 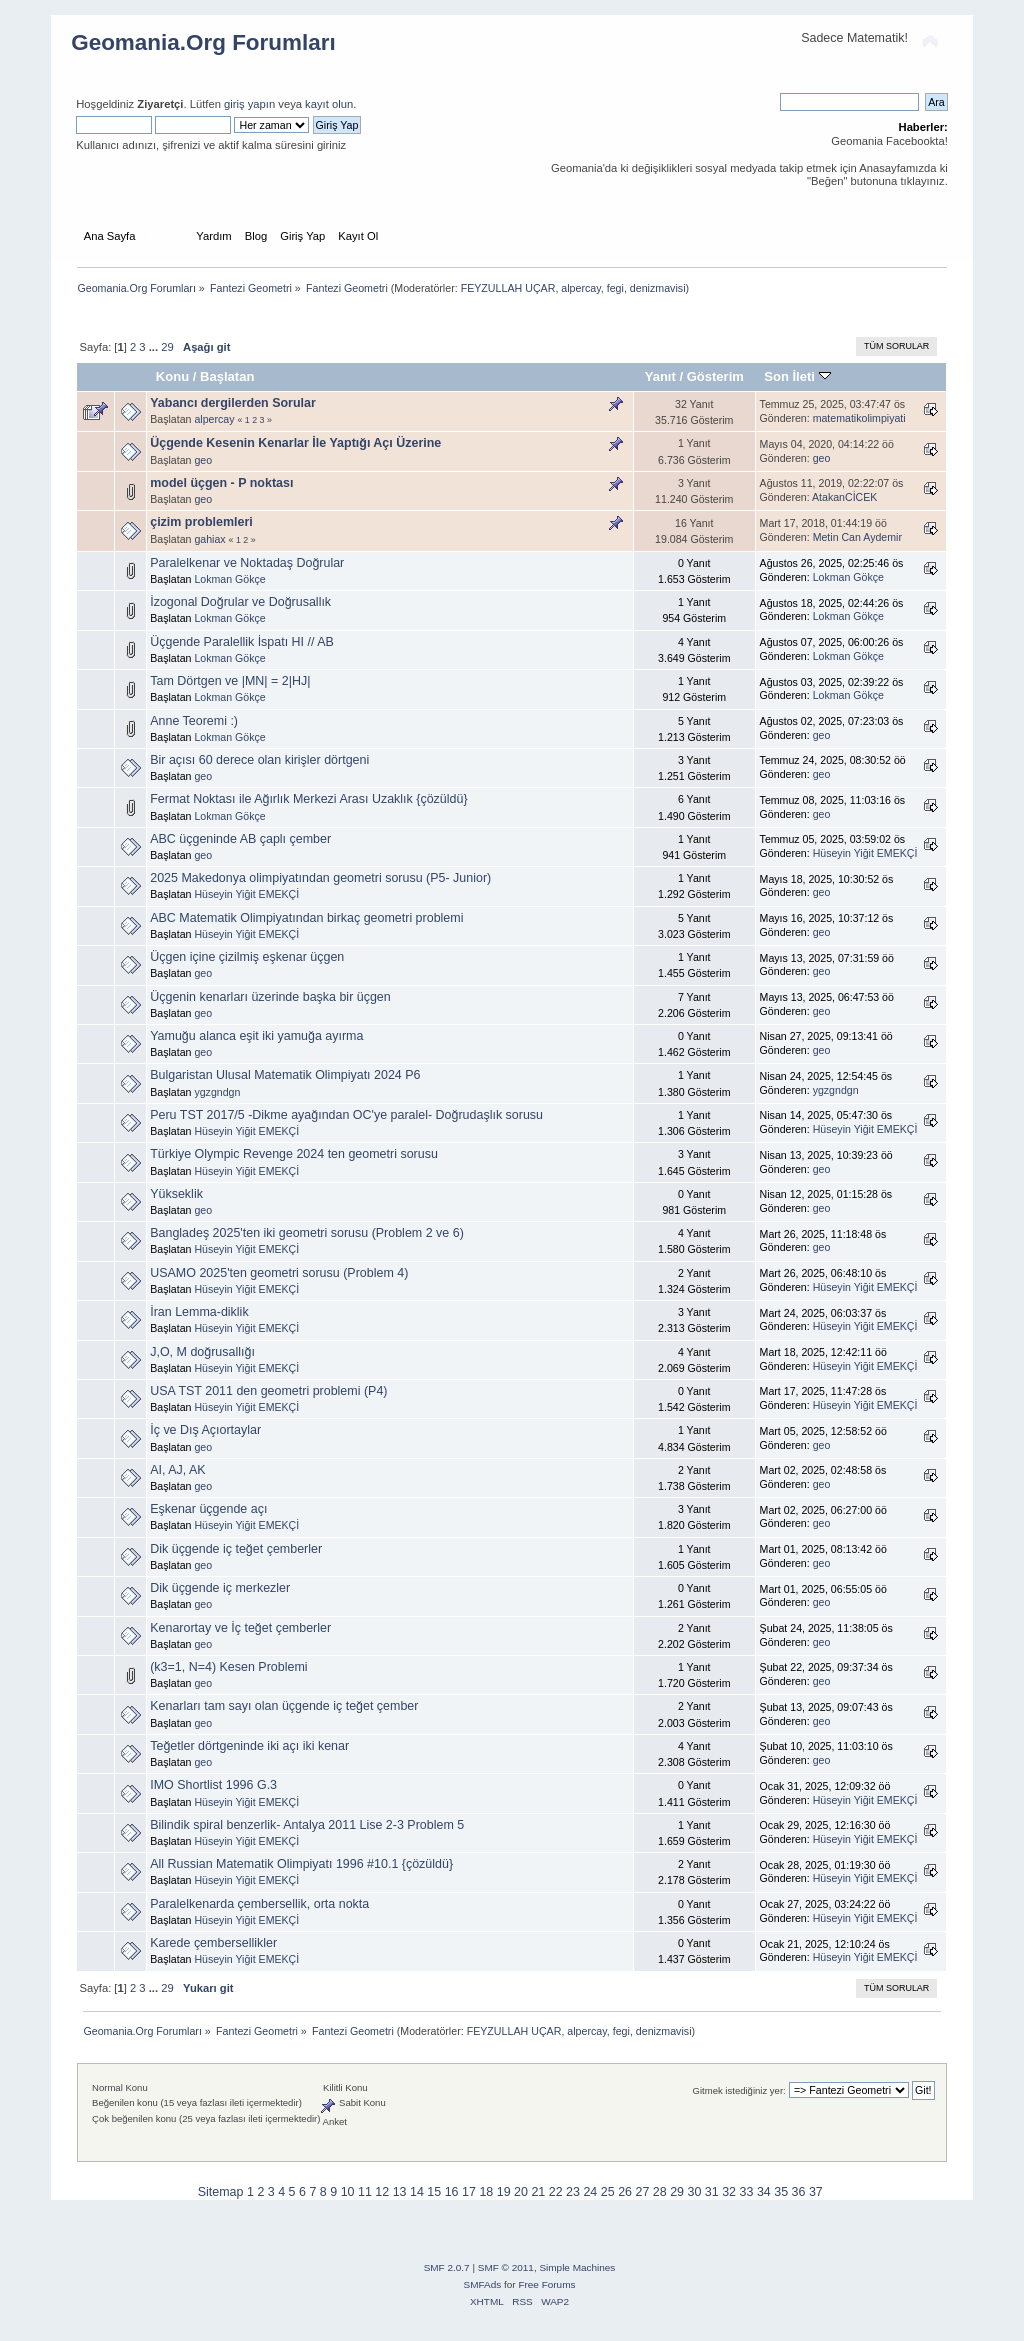 What do you see at coordinates (308, 799) in the screenshot?
I see `Fermat Noktası ile Ağırlık Merkezi Arası Uzaklık {çözüldü}` at bounding box center [308, 799].